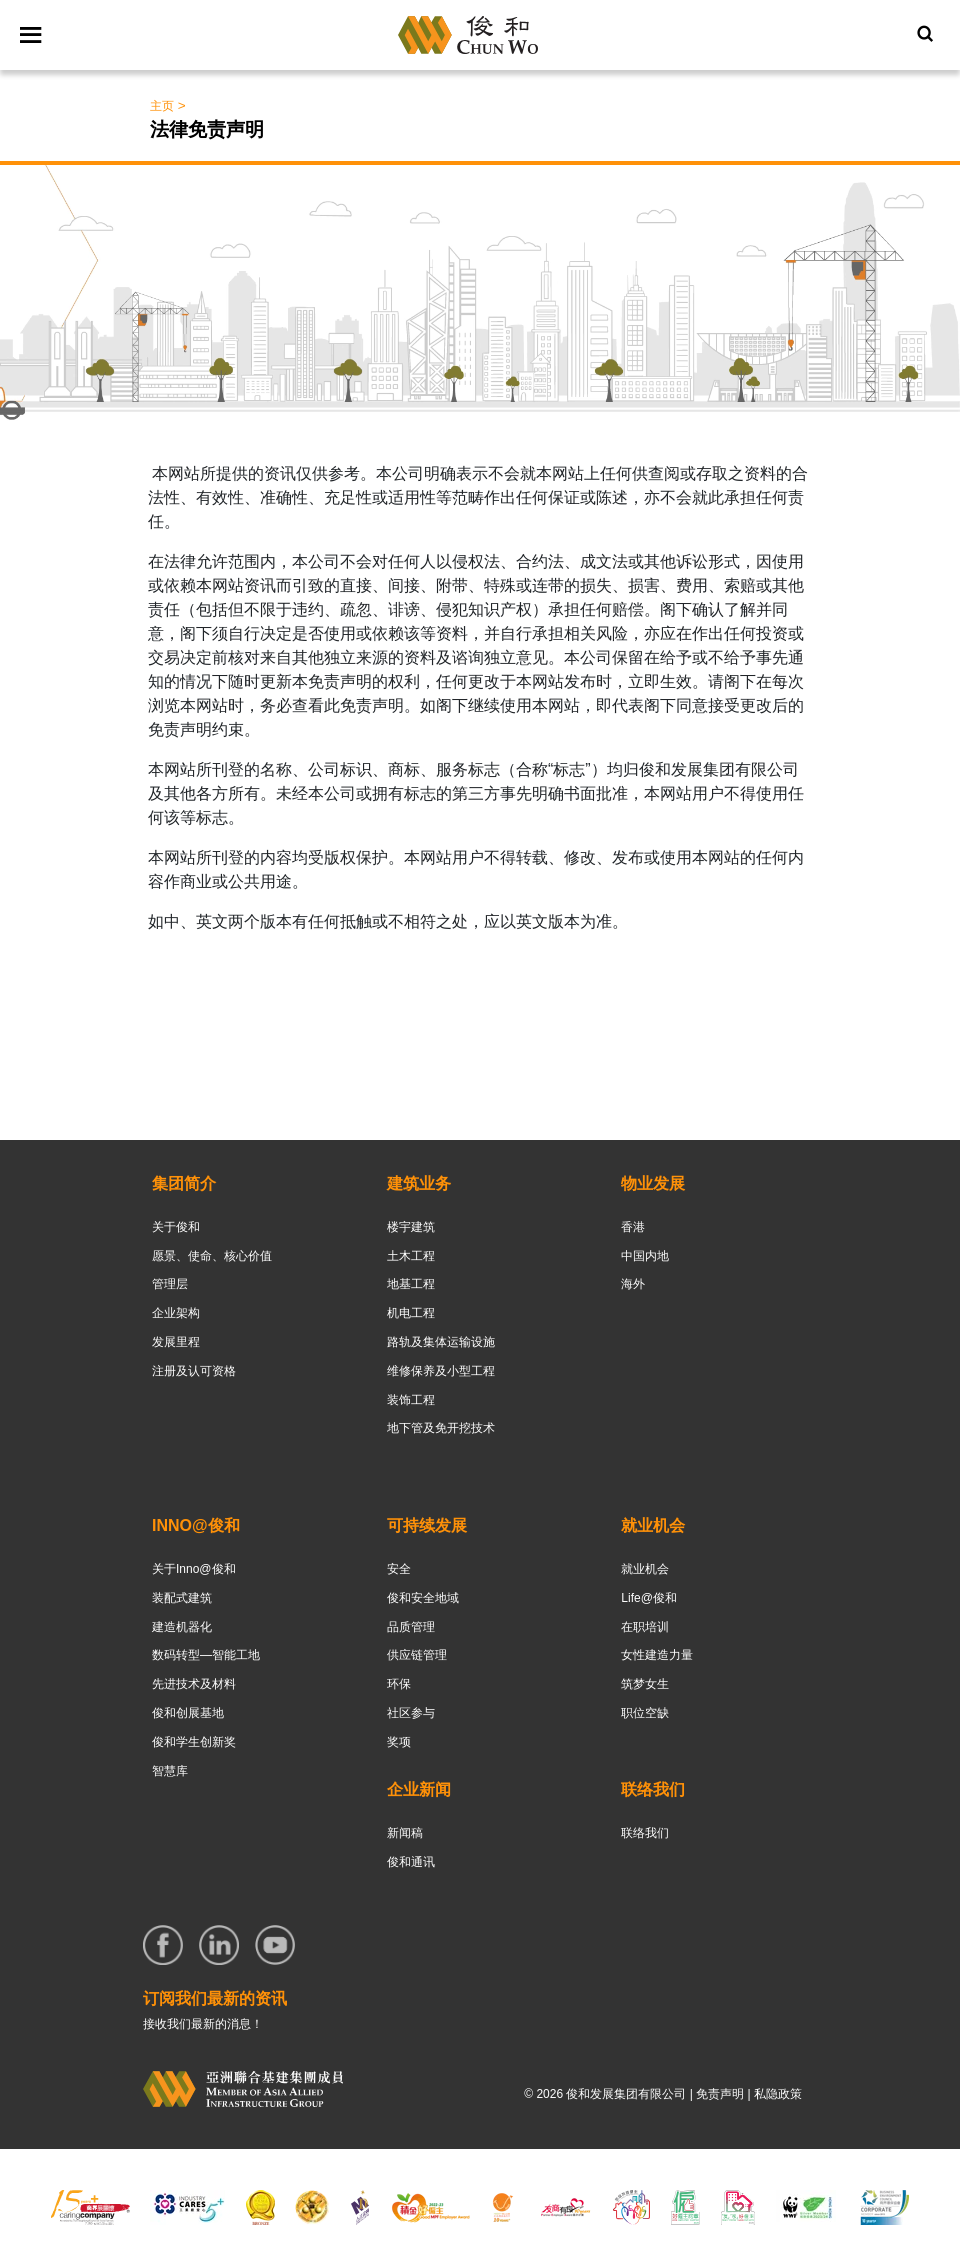 This screenshot has width=960, height=2266. Describe the element at coordinates (411, 1627) in the screenshot. I see `品质管理` at that location.